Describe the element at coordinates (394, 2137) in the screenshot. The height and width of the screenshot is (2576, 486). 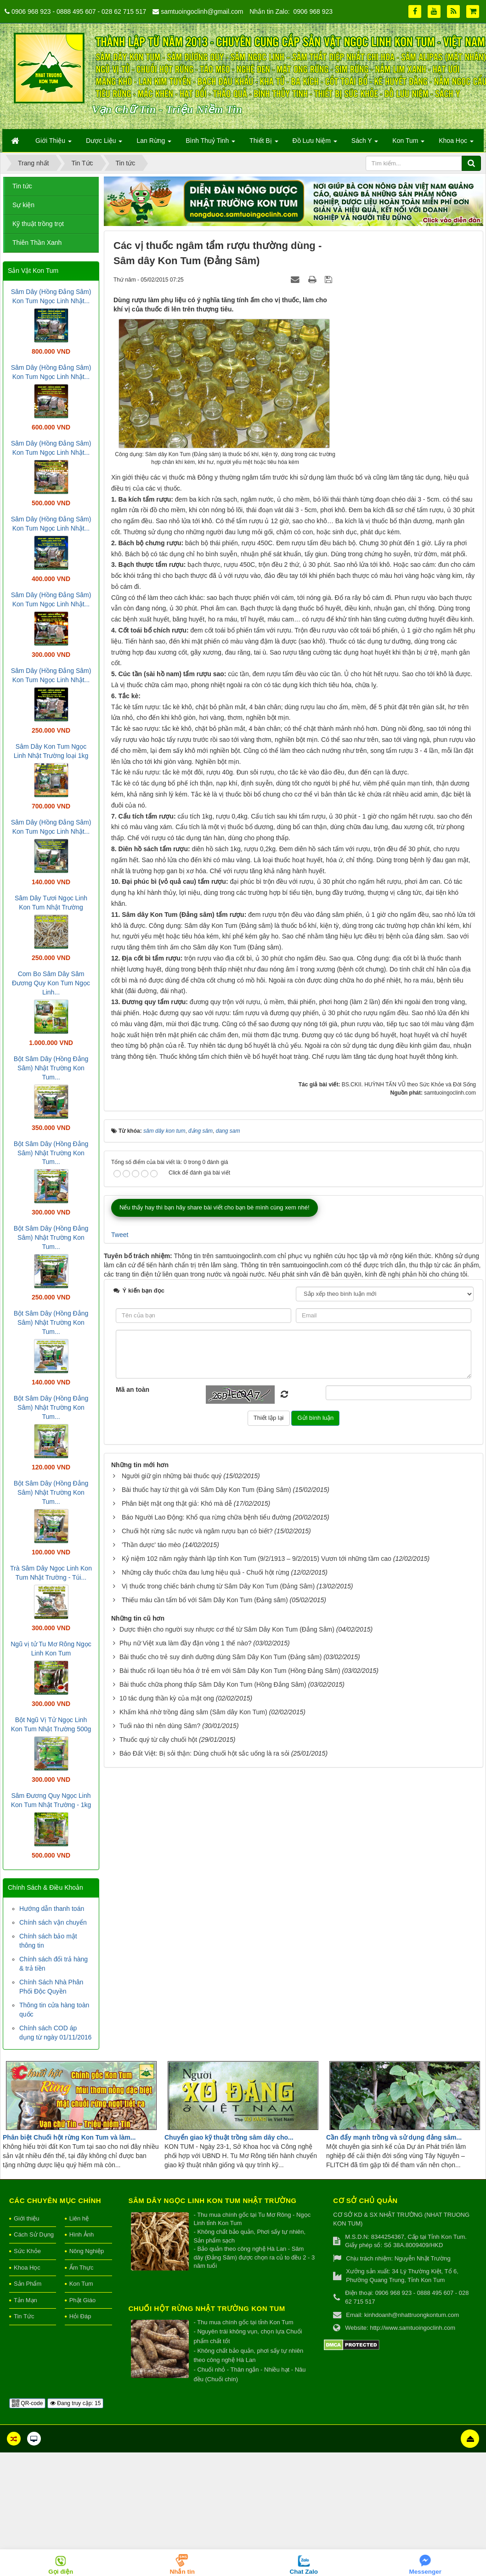
I see `Cần đẩy mạnh trồng và sử dụng đảng sâm...` at that location.